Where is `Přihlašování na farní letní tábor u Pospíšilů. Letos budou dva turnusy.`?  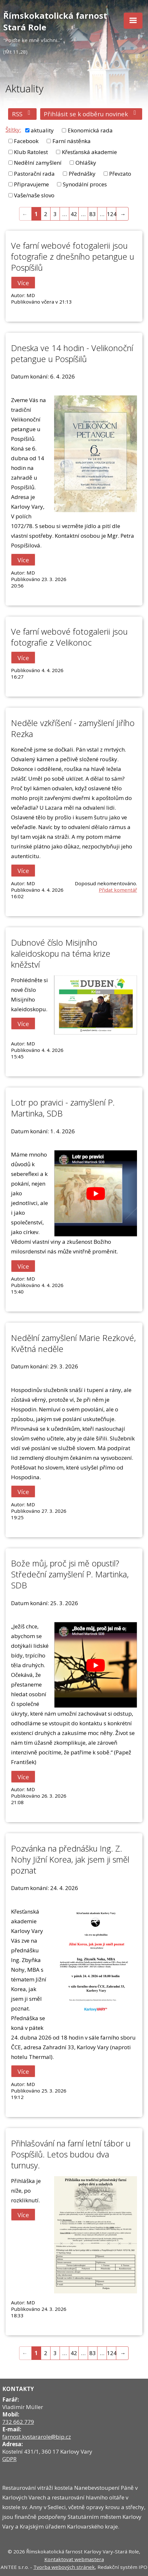
Přihlašování na farní letní tábor u Pospíšilů. Letos budou dva turnusy. is located at coordinates (71, 2154).